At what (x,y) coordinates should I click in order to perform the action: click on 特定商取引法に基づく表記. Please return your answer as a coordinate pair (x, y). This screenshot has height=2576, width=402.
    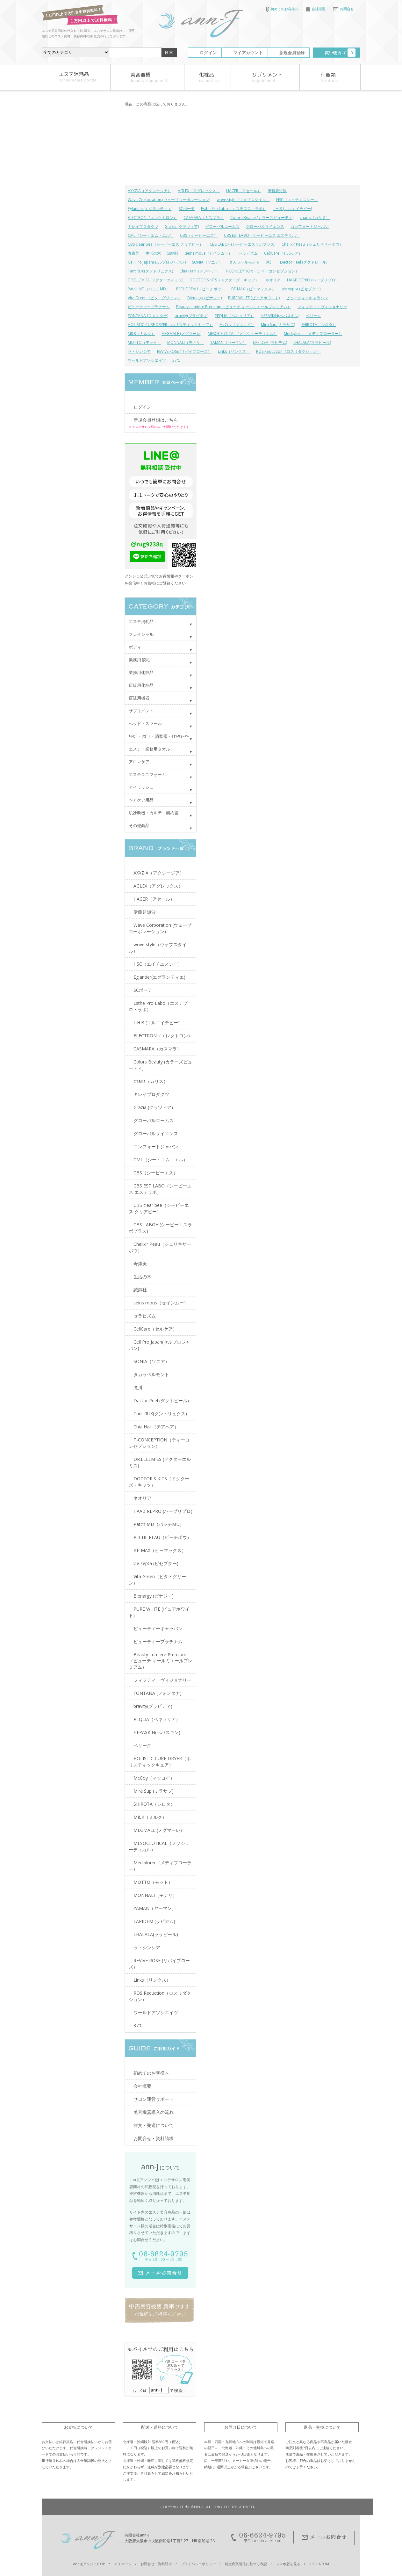
    Looking at the image, I should click on (246, 2563).